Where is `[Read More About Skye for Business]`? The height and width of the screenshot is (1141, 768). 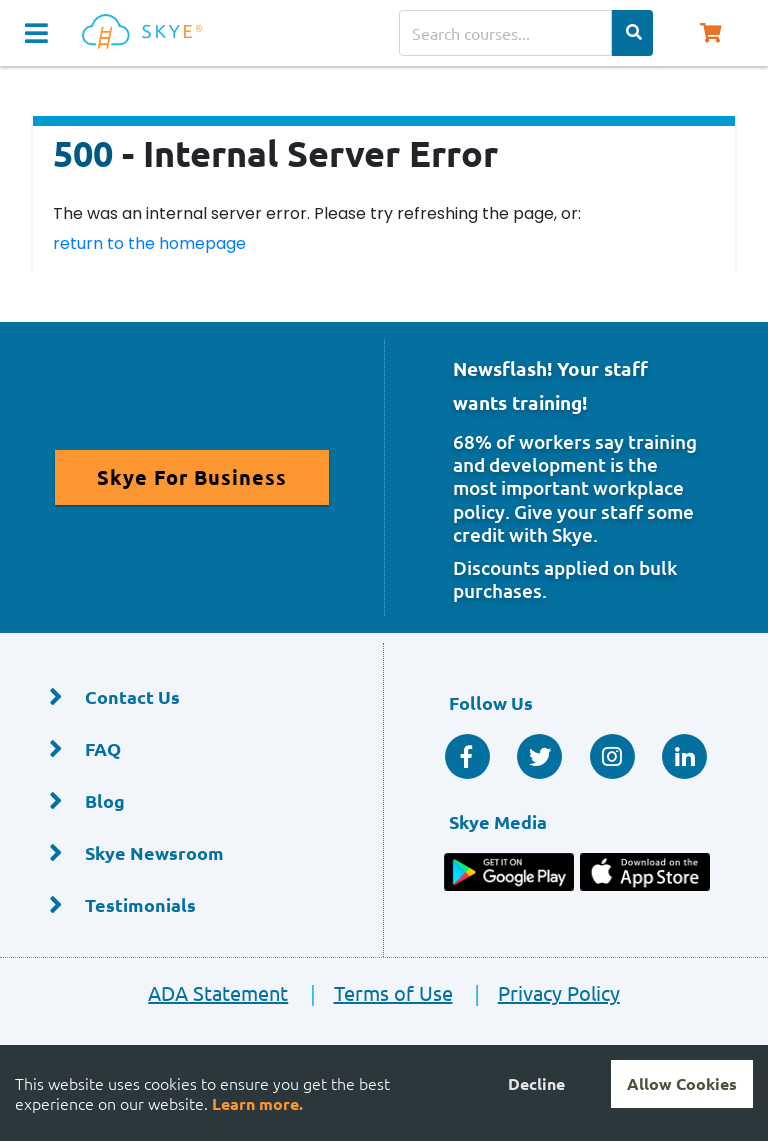
[Read More About Skye for Business] is located at coordinates (192, 477).